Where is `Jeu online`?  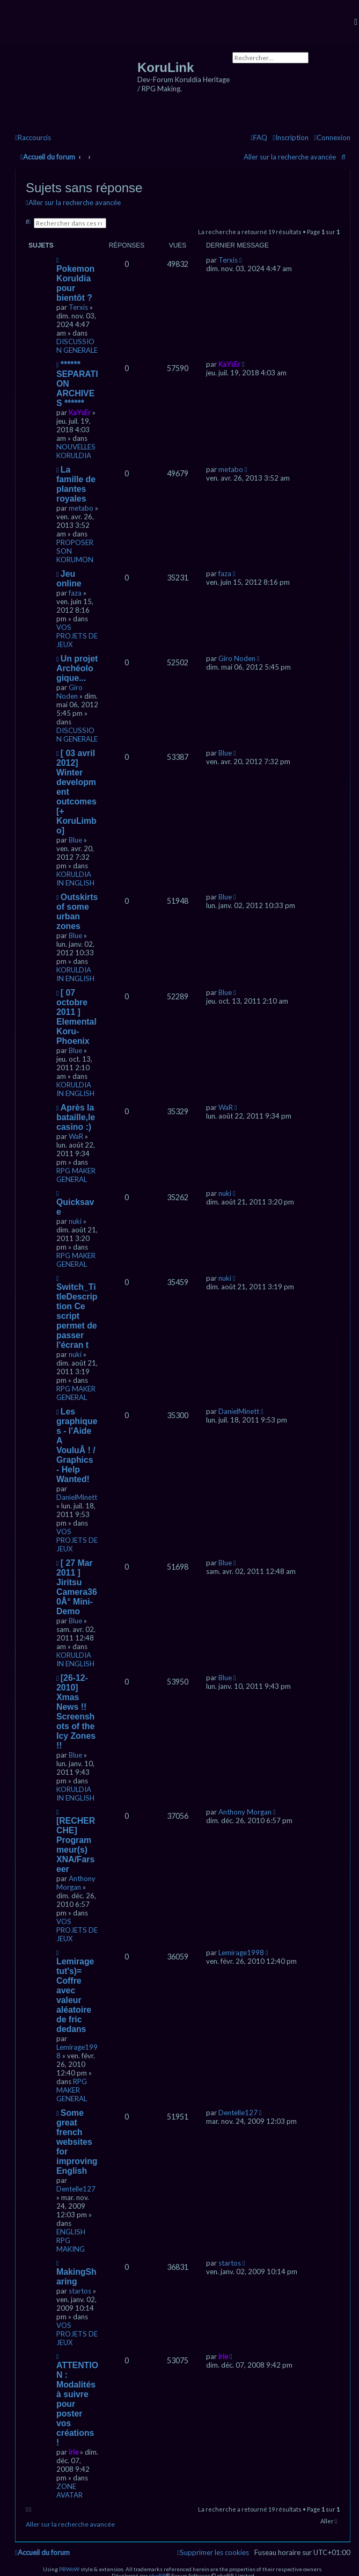
Jeu online is located at coordinates (69, 578).